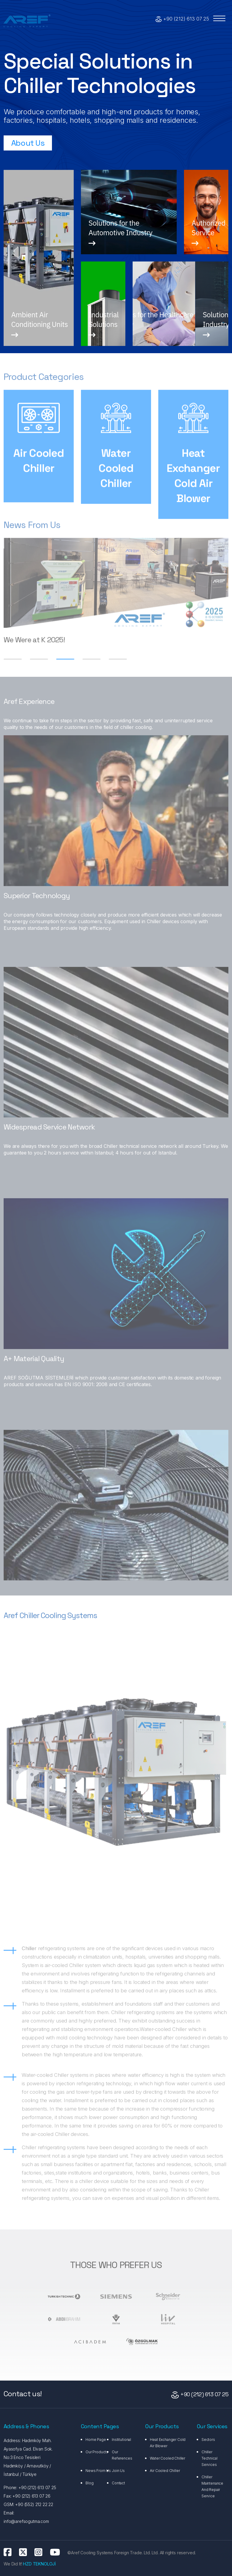 The height and width of the screenshot is (2576, 232). What do you see at coordinates (65, 662) in the screenshot?
I see `[button]` at bounding box center [65, 662].